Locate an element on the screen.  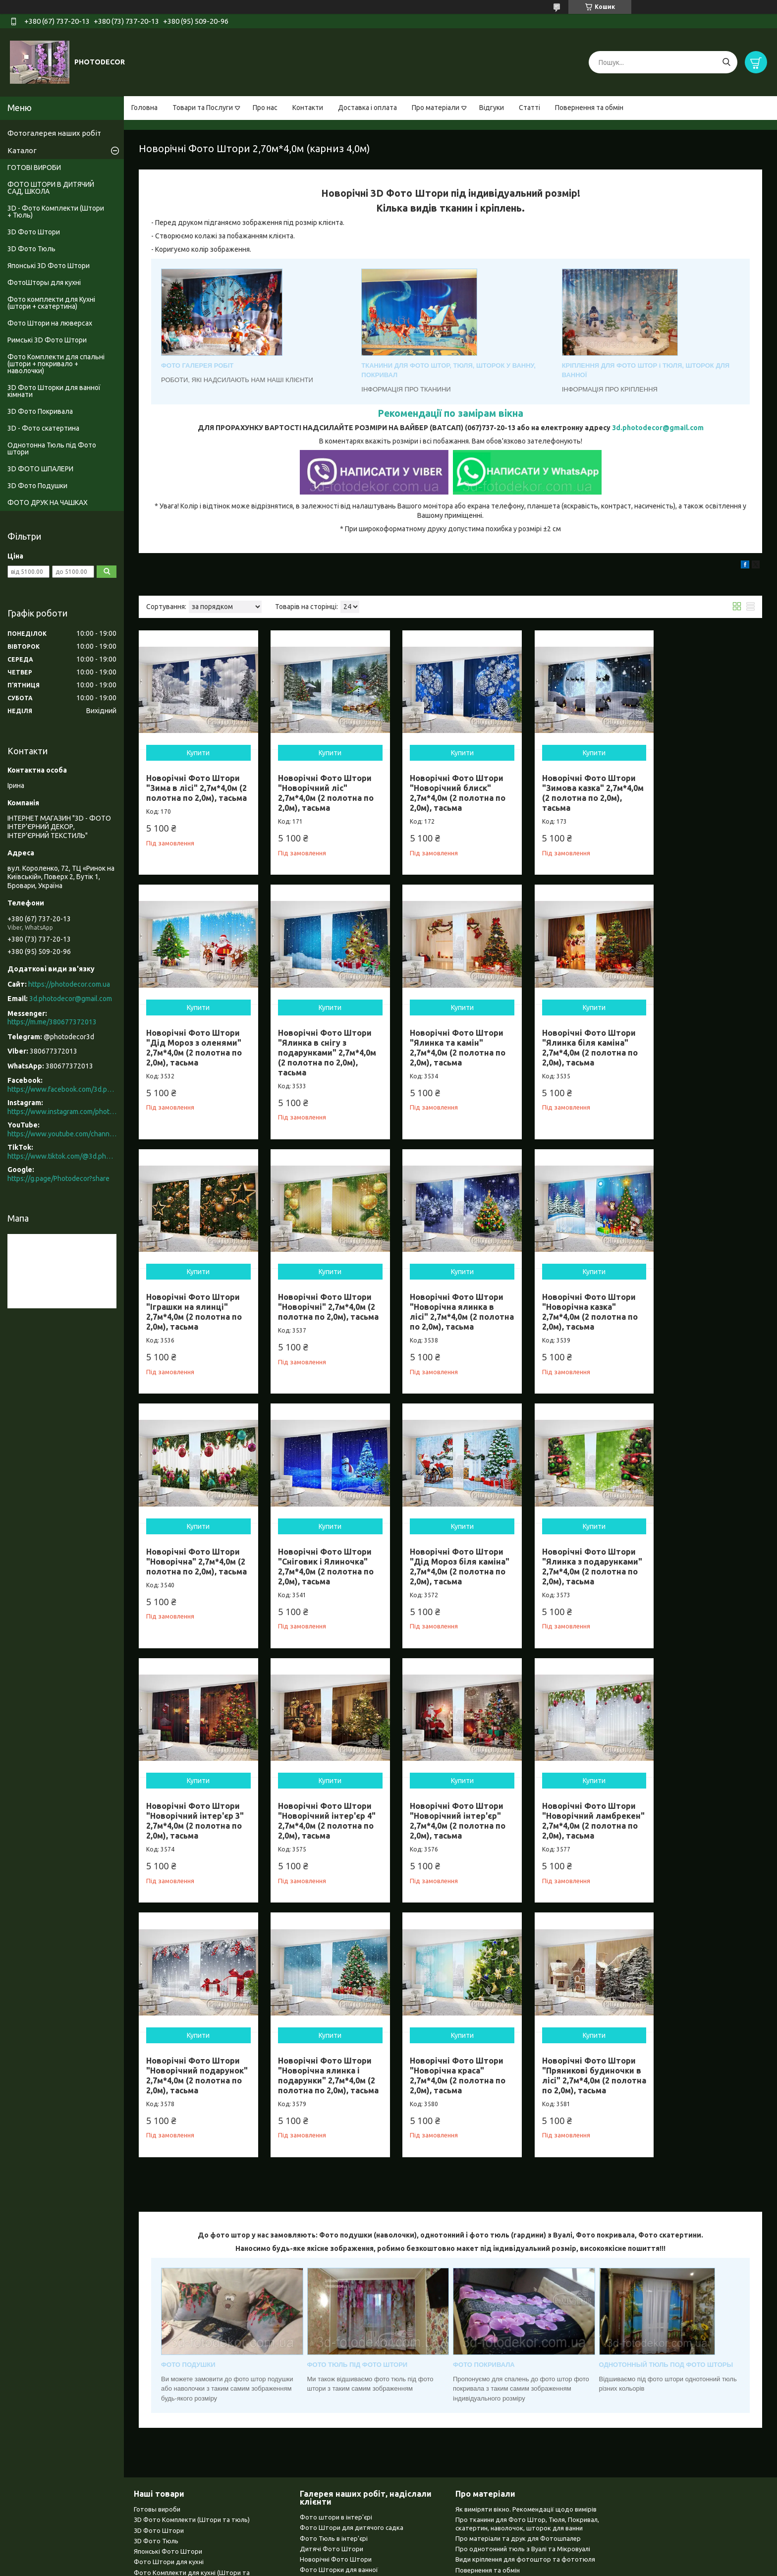
3D Фото Подушки is located at coordinates (37, 486).